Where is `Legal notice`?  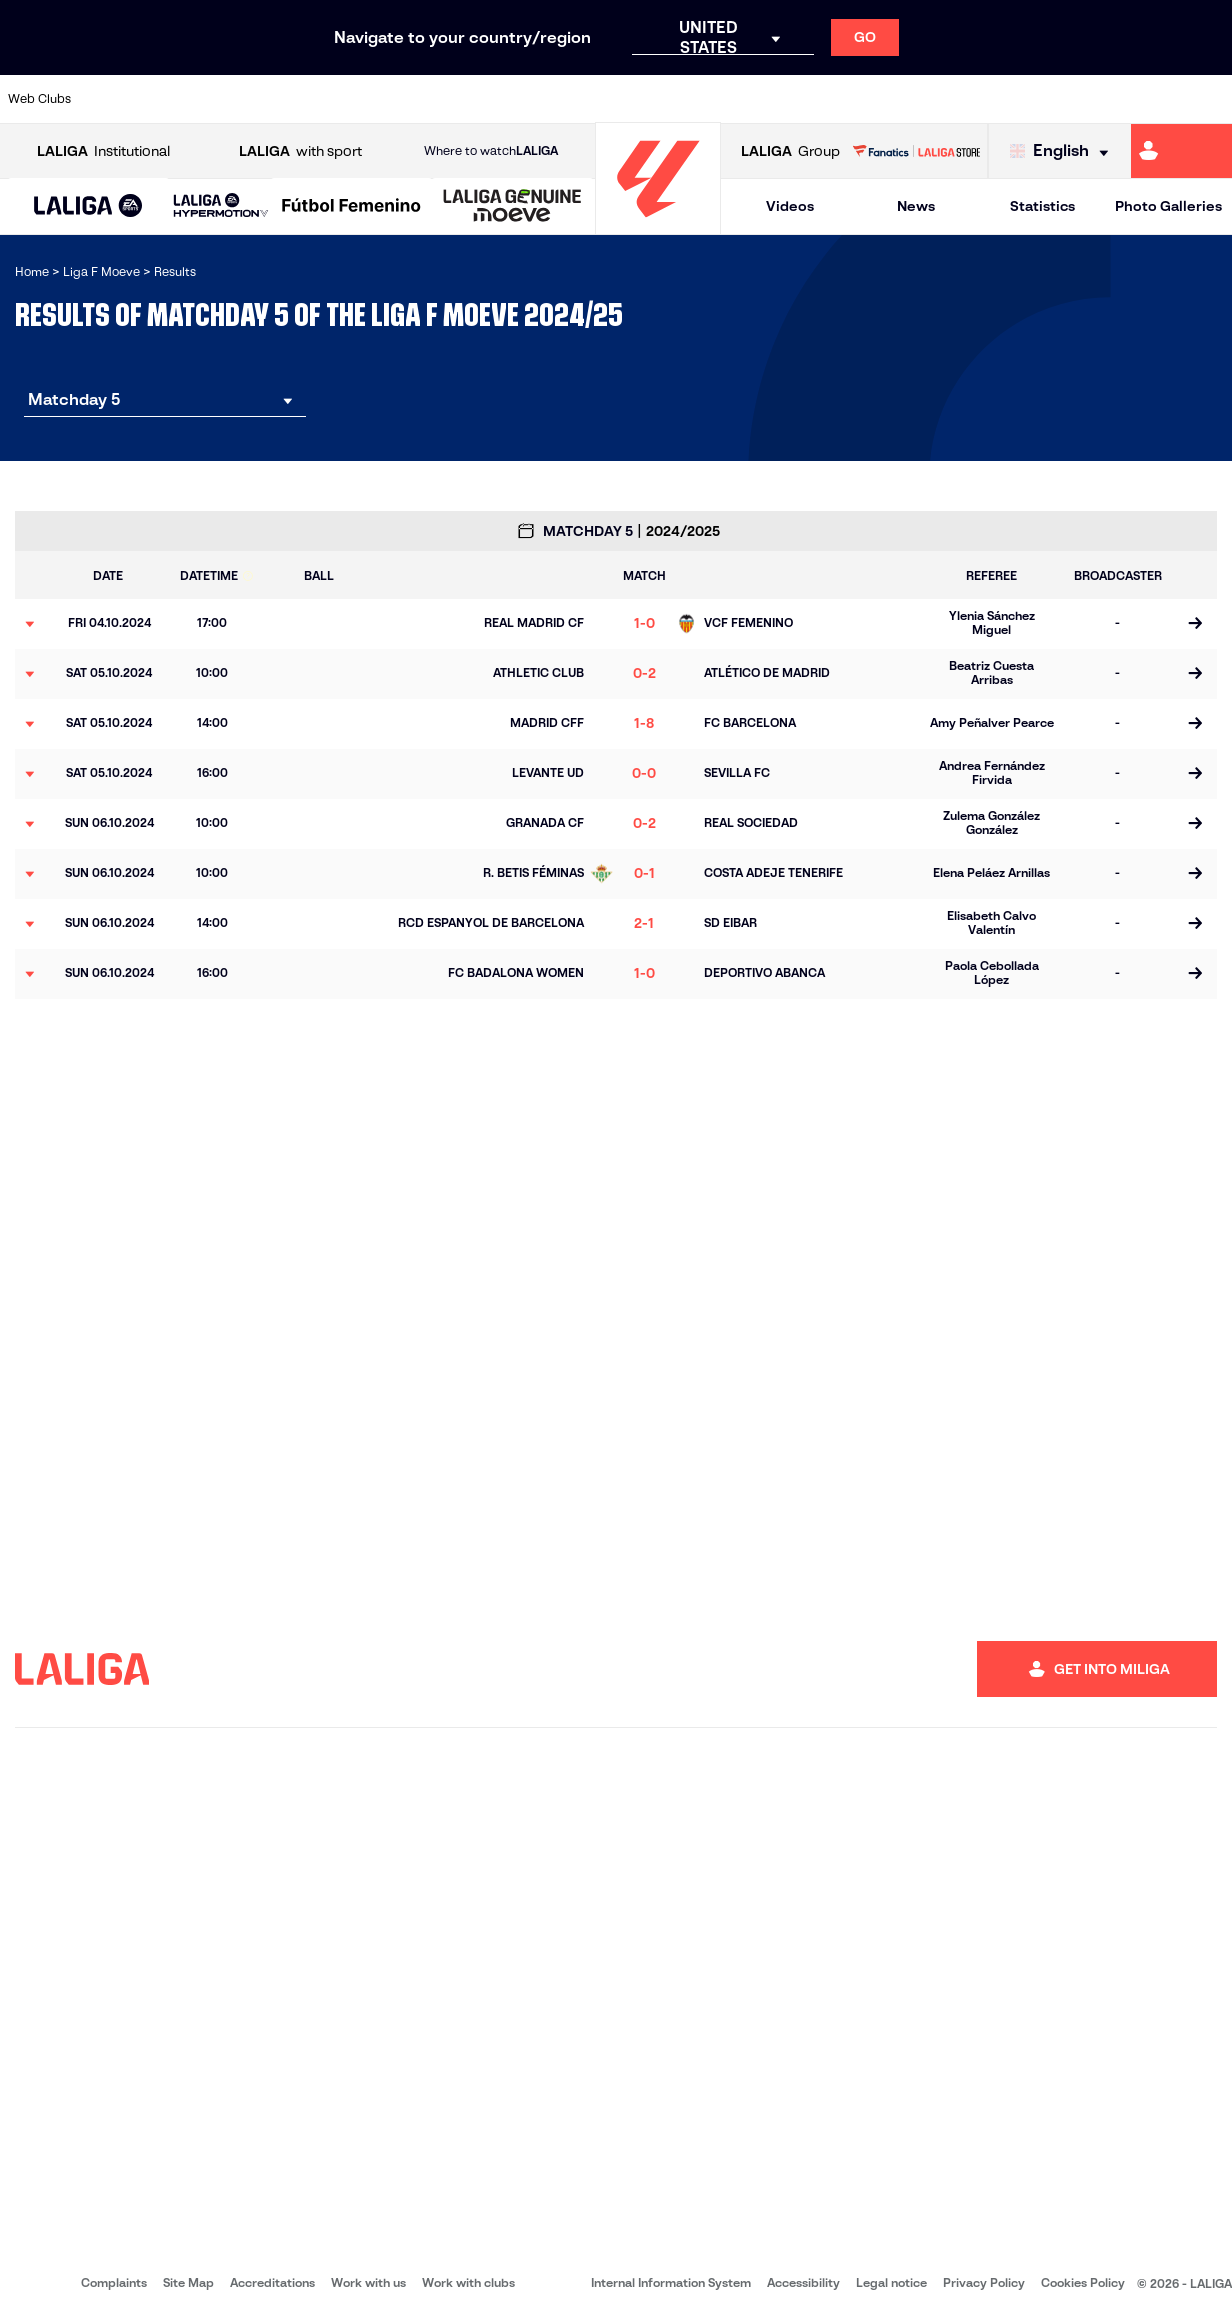
Legal notice is located at coordinates (891, 2282).